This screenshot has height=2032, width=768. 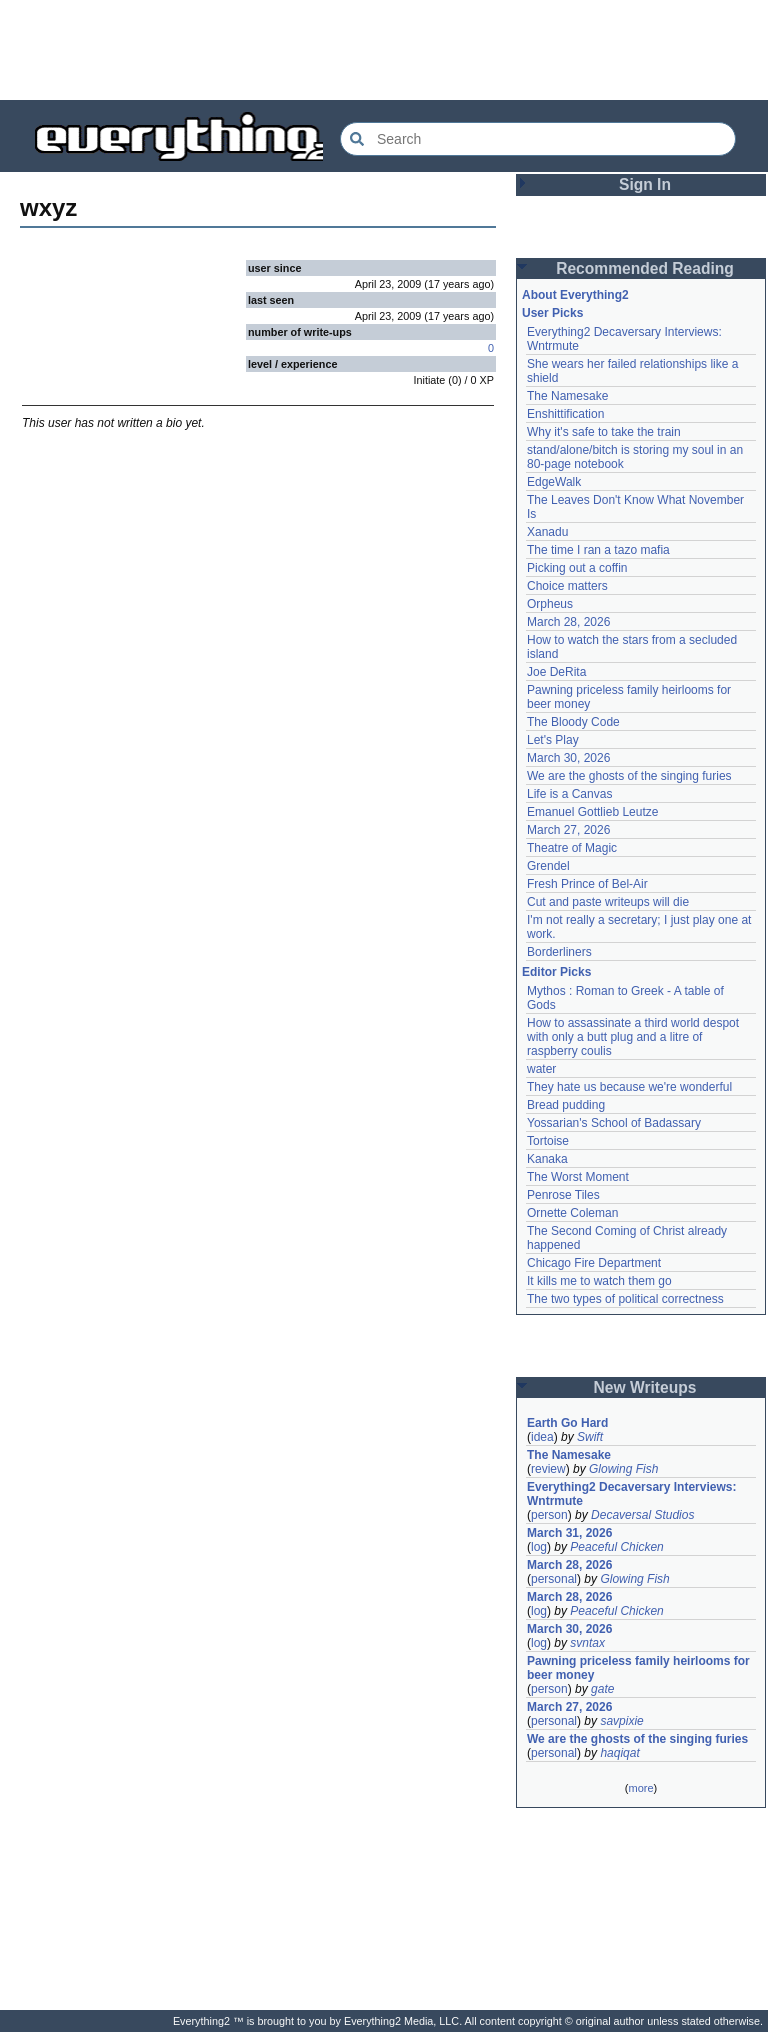 I want to click on March 31, 2026, so click(x=569, y=1533).